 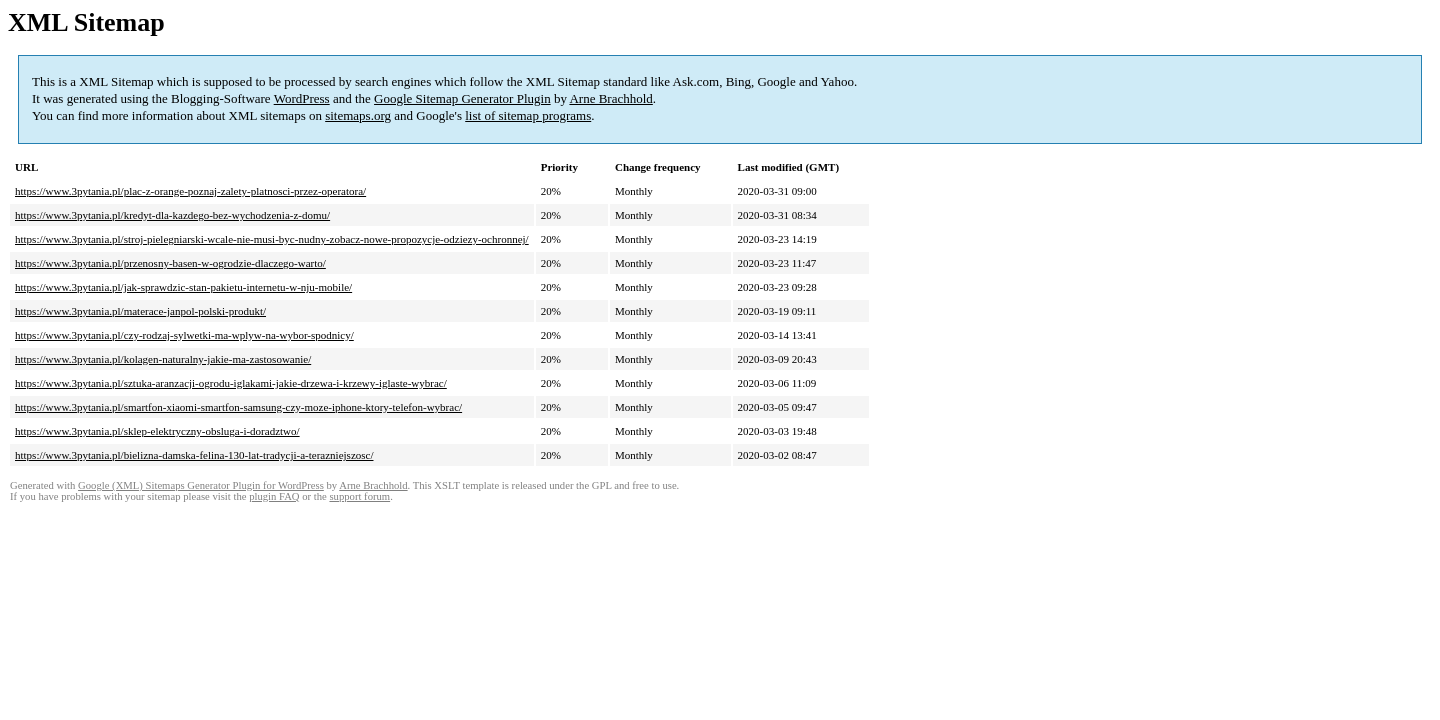 What do you see at coordinates (183, 287) in the screenshot?
I see `https://www.3pytania.pl/jak-sprawdzic-stan-pakietu-internetu-w-nju-mobile/` at bounding box center [183, 287].